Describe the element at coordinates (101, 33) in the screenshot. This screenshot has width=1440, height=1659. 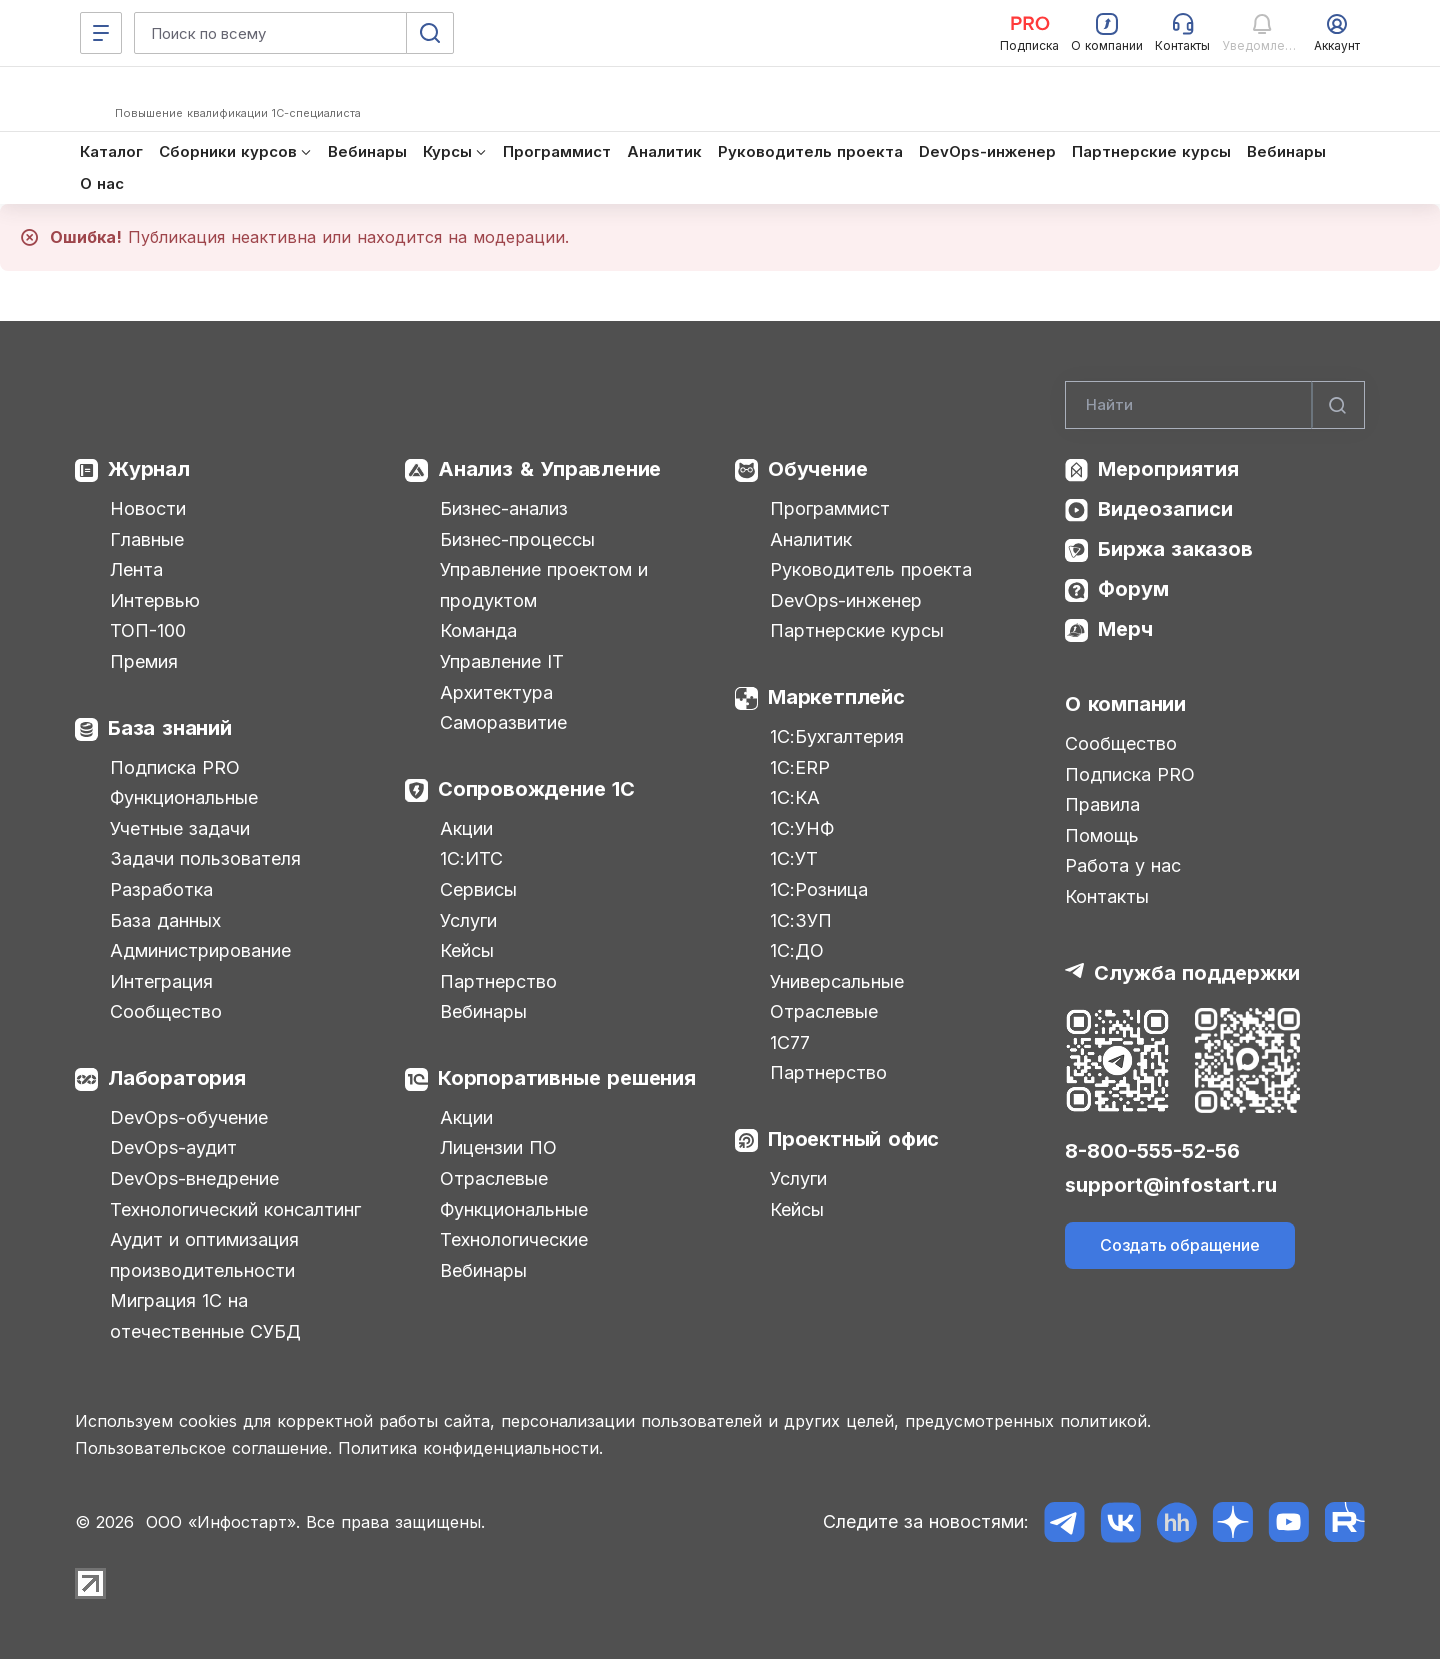
I see `[Меню]` at that location.